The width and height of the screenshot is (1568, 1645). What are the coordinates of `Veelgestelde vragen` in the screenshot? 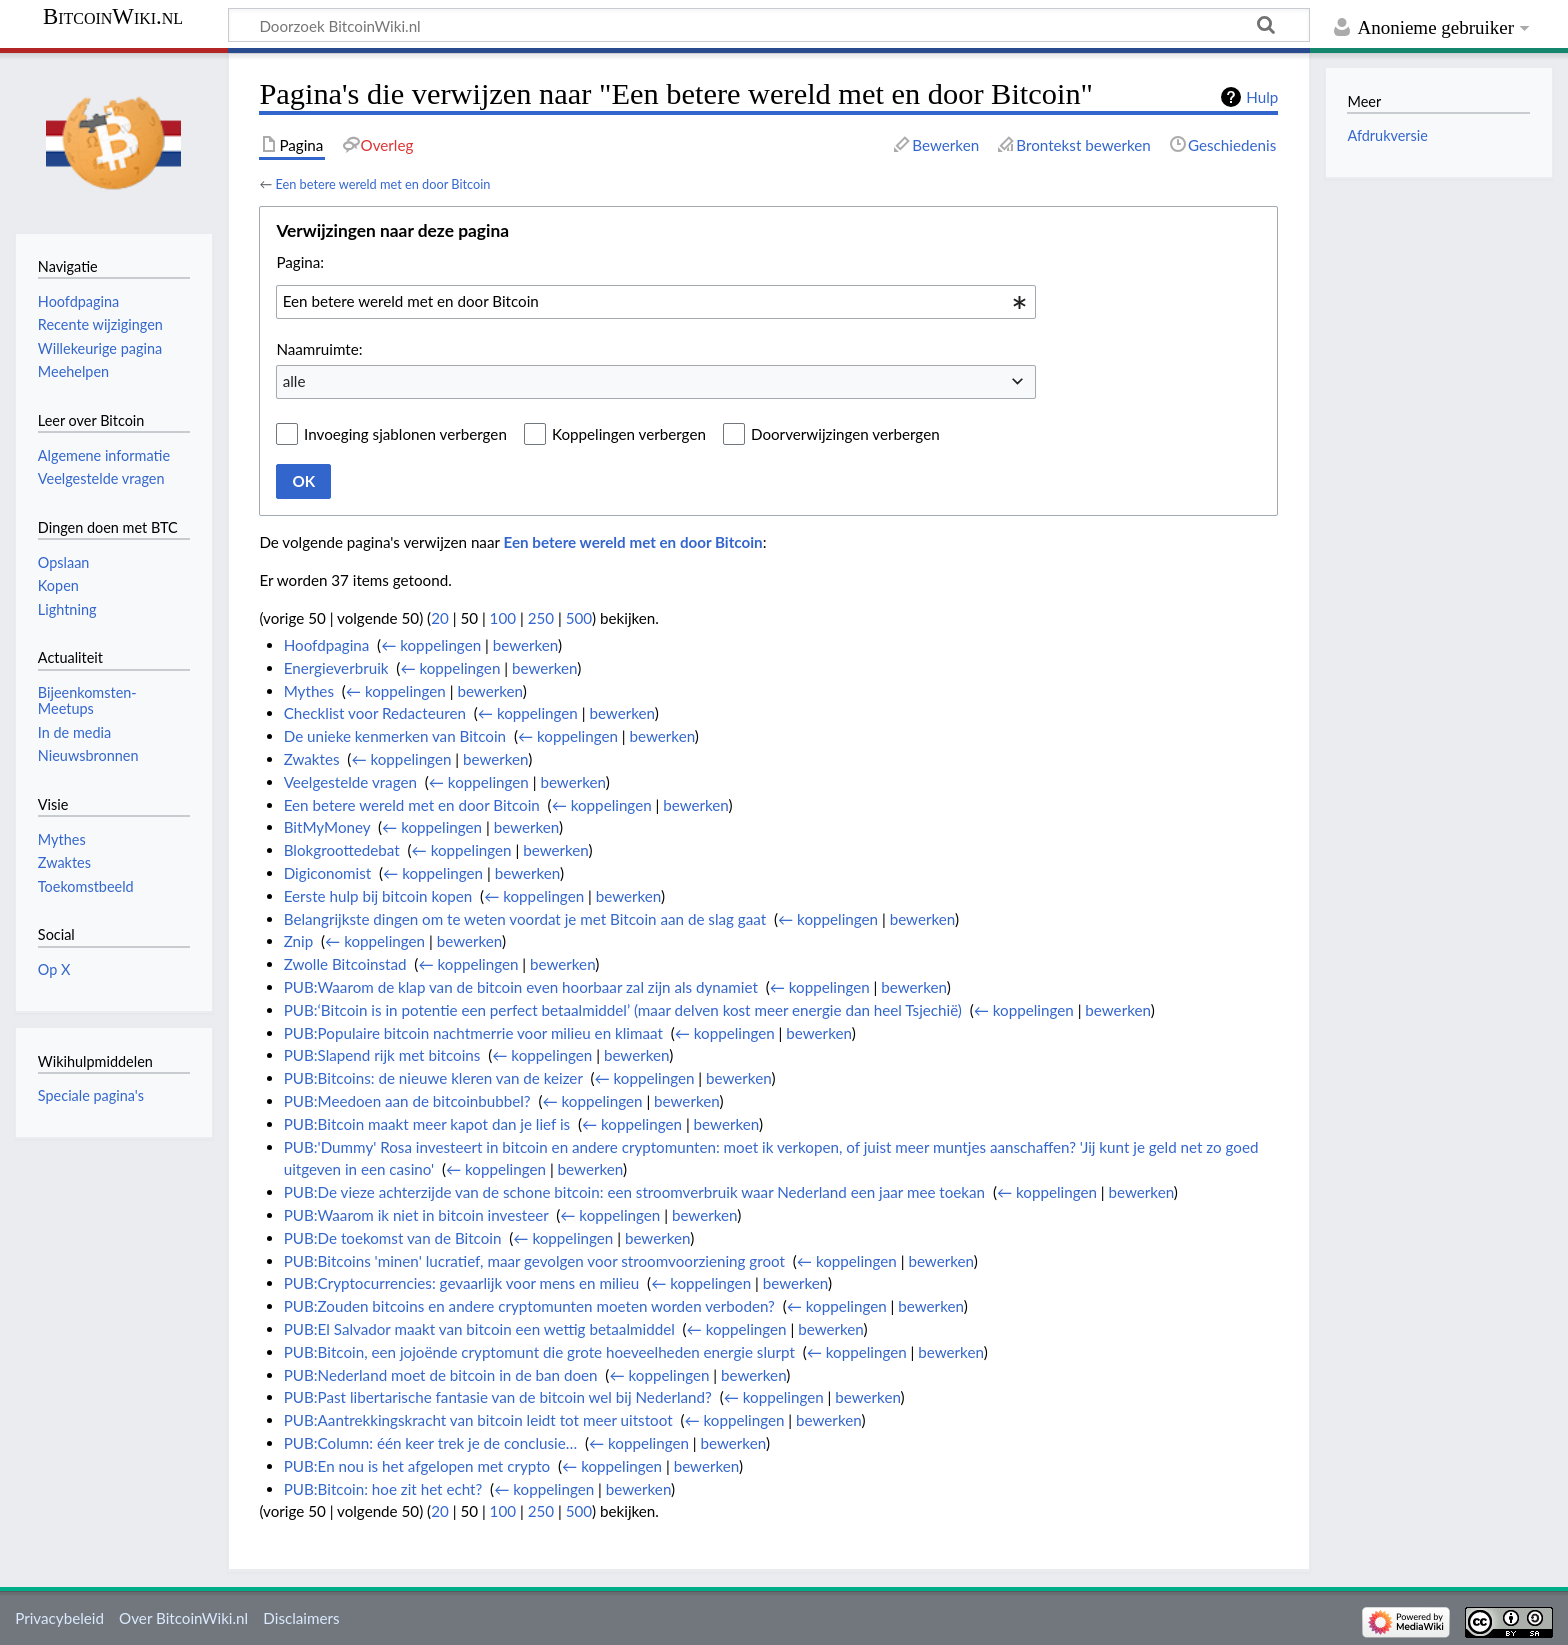 It's located at (350, 782).